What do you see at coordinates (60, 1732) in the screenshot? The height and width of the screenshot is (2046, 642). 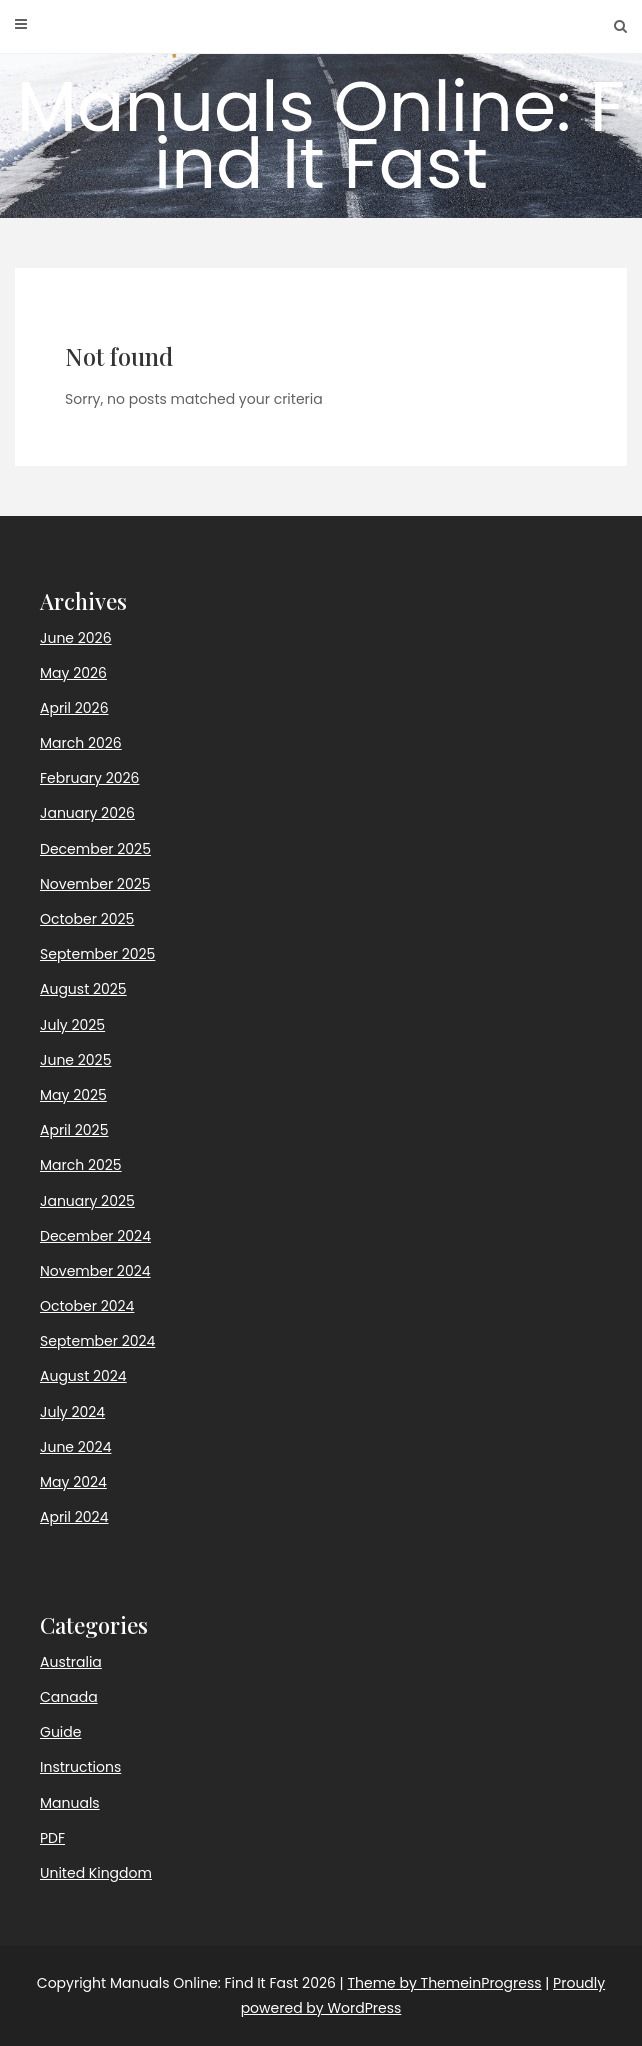 I see `Guide` at bounding box center [60, 1732].